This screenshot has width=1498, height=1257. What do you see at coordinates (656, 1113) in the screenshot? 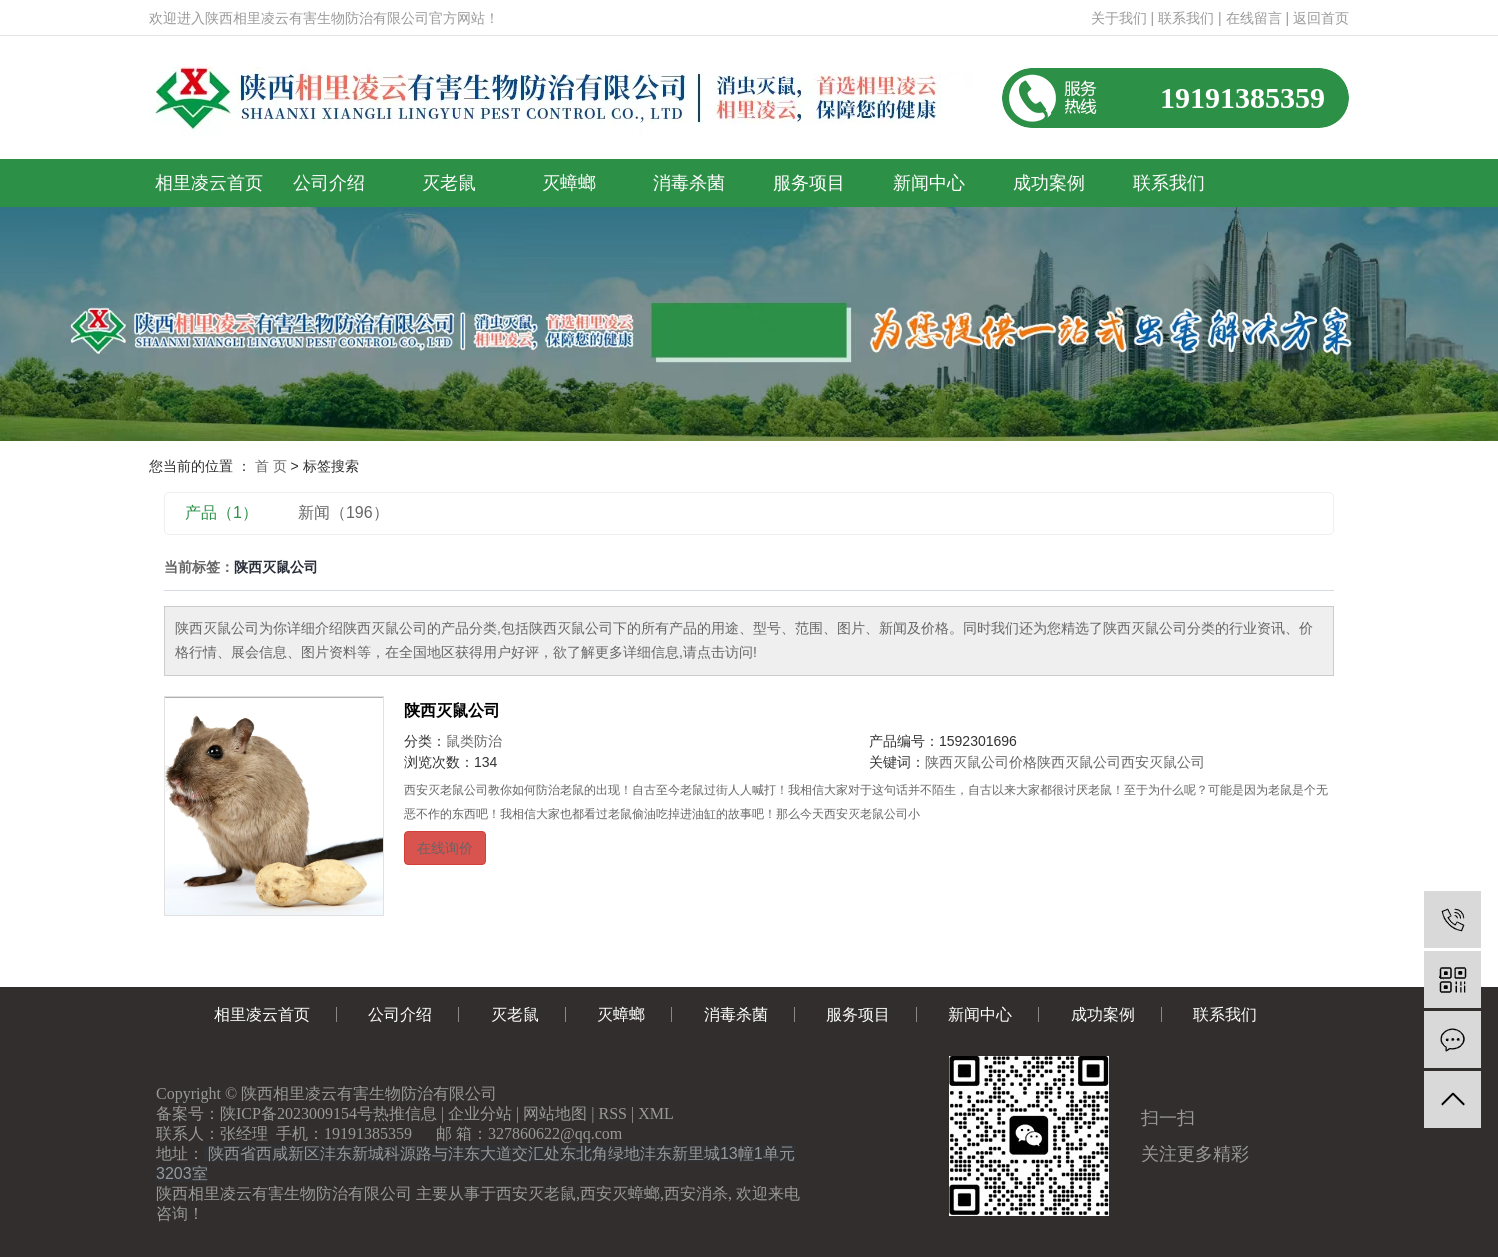
I see `XML` at bounding box center [656, 1113].